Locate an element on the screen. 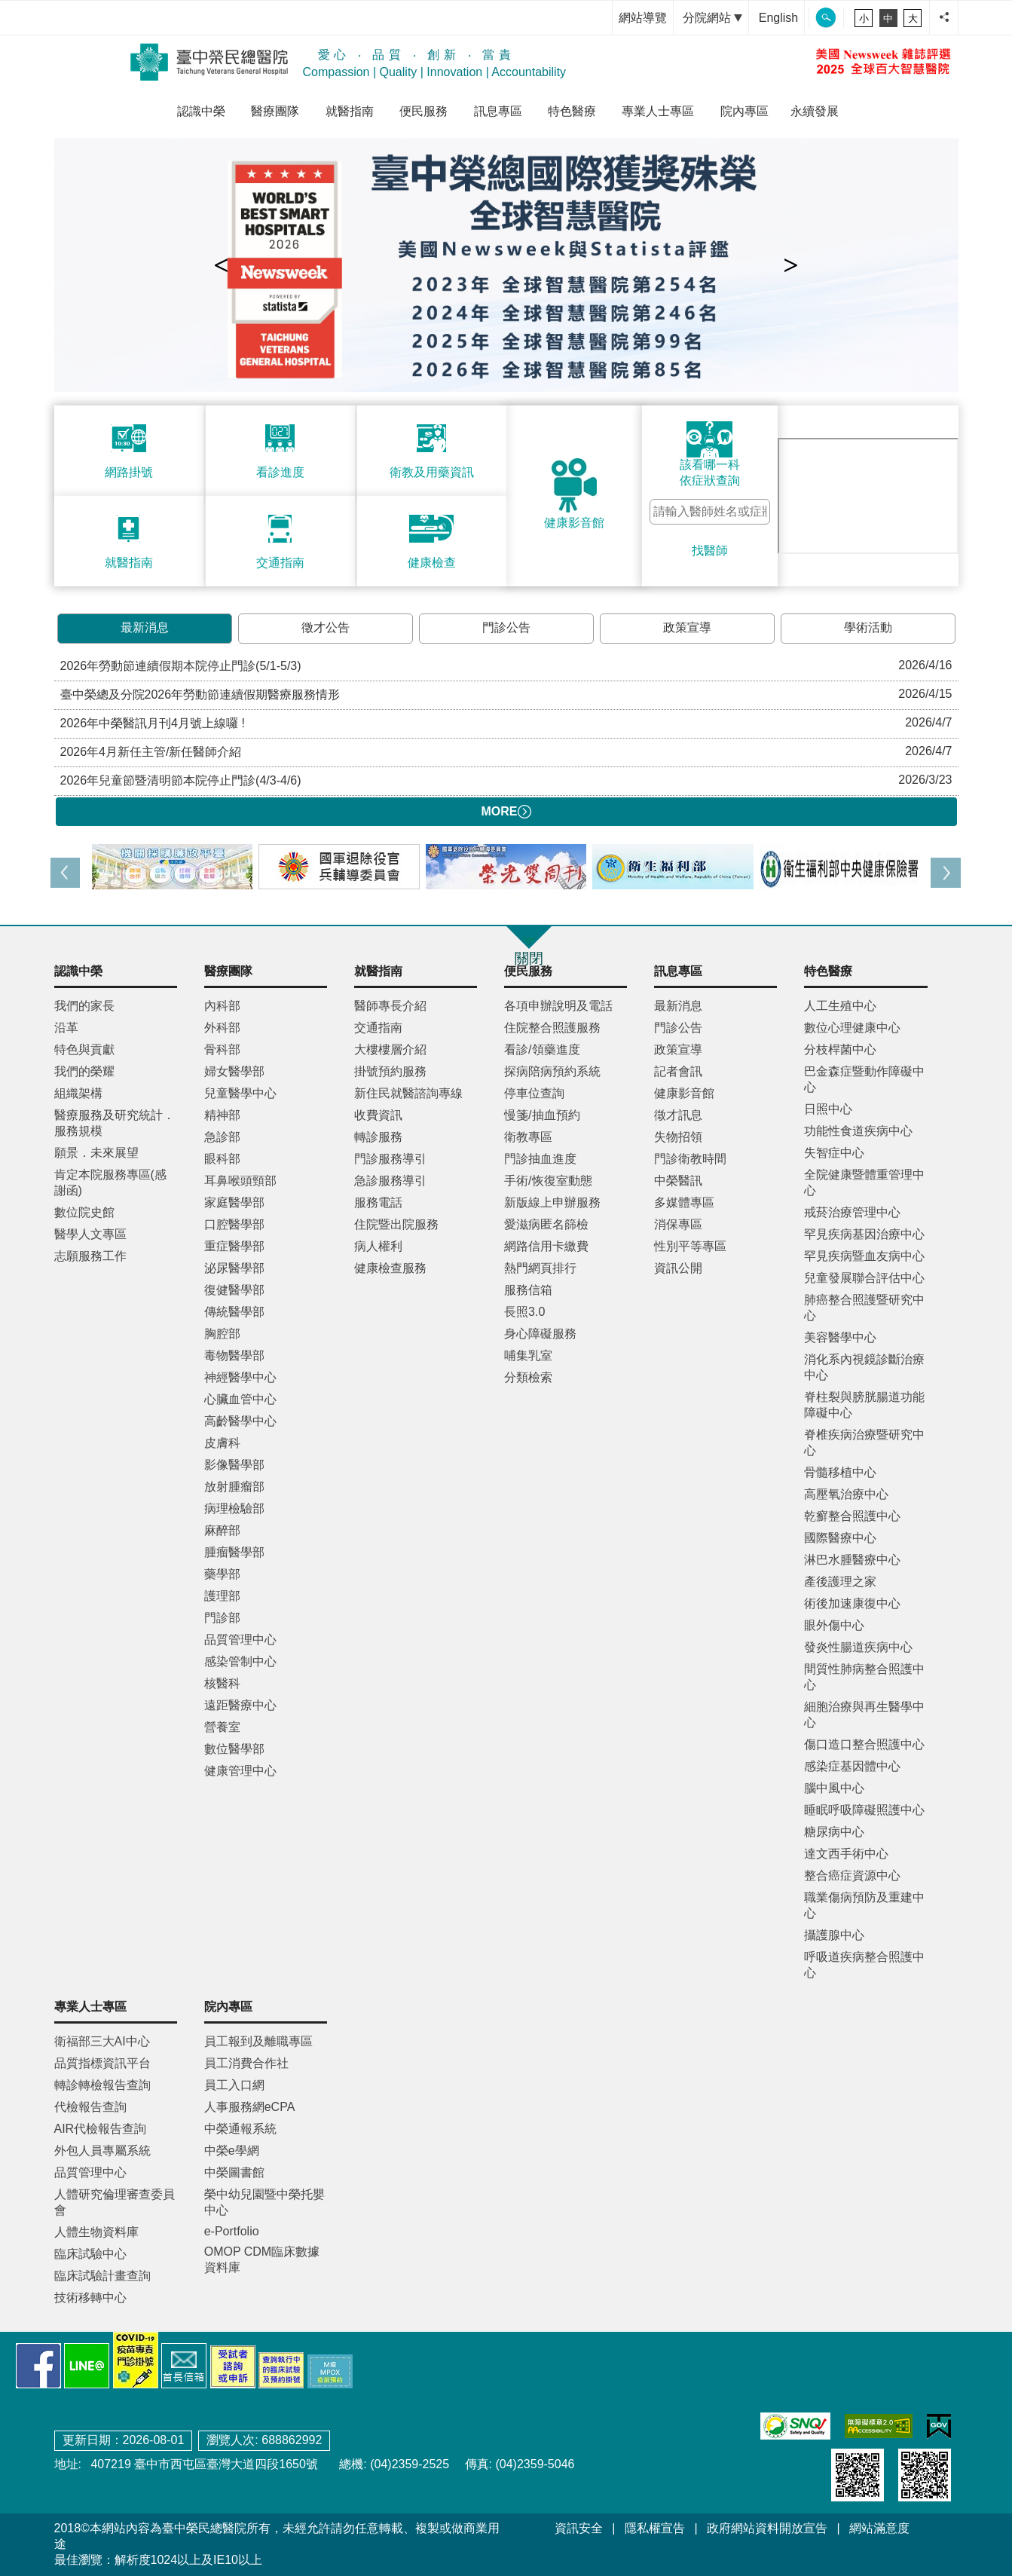 The width and height of the screenshot is (1012, 2576). 脊柱裂與膀胱腸道功能障礙中心 is located at coordinates (864, 1404).